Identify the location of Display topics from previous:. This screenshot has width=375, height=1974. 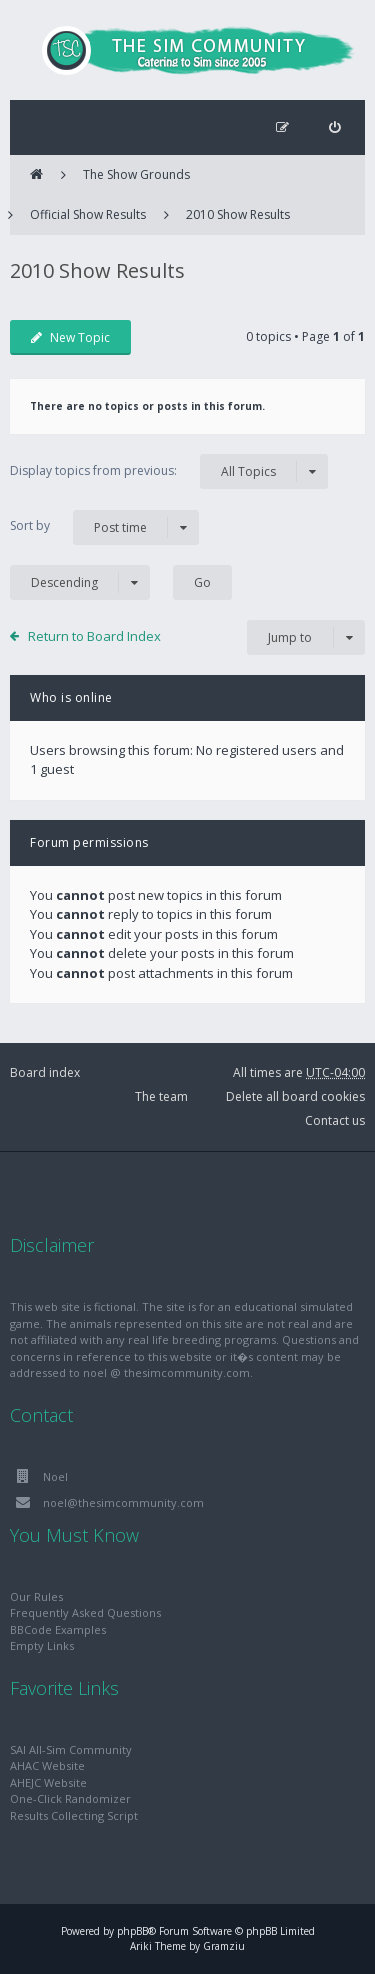
(169, 471).